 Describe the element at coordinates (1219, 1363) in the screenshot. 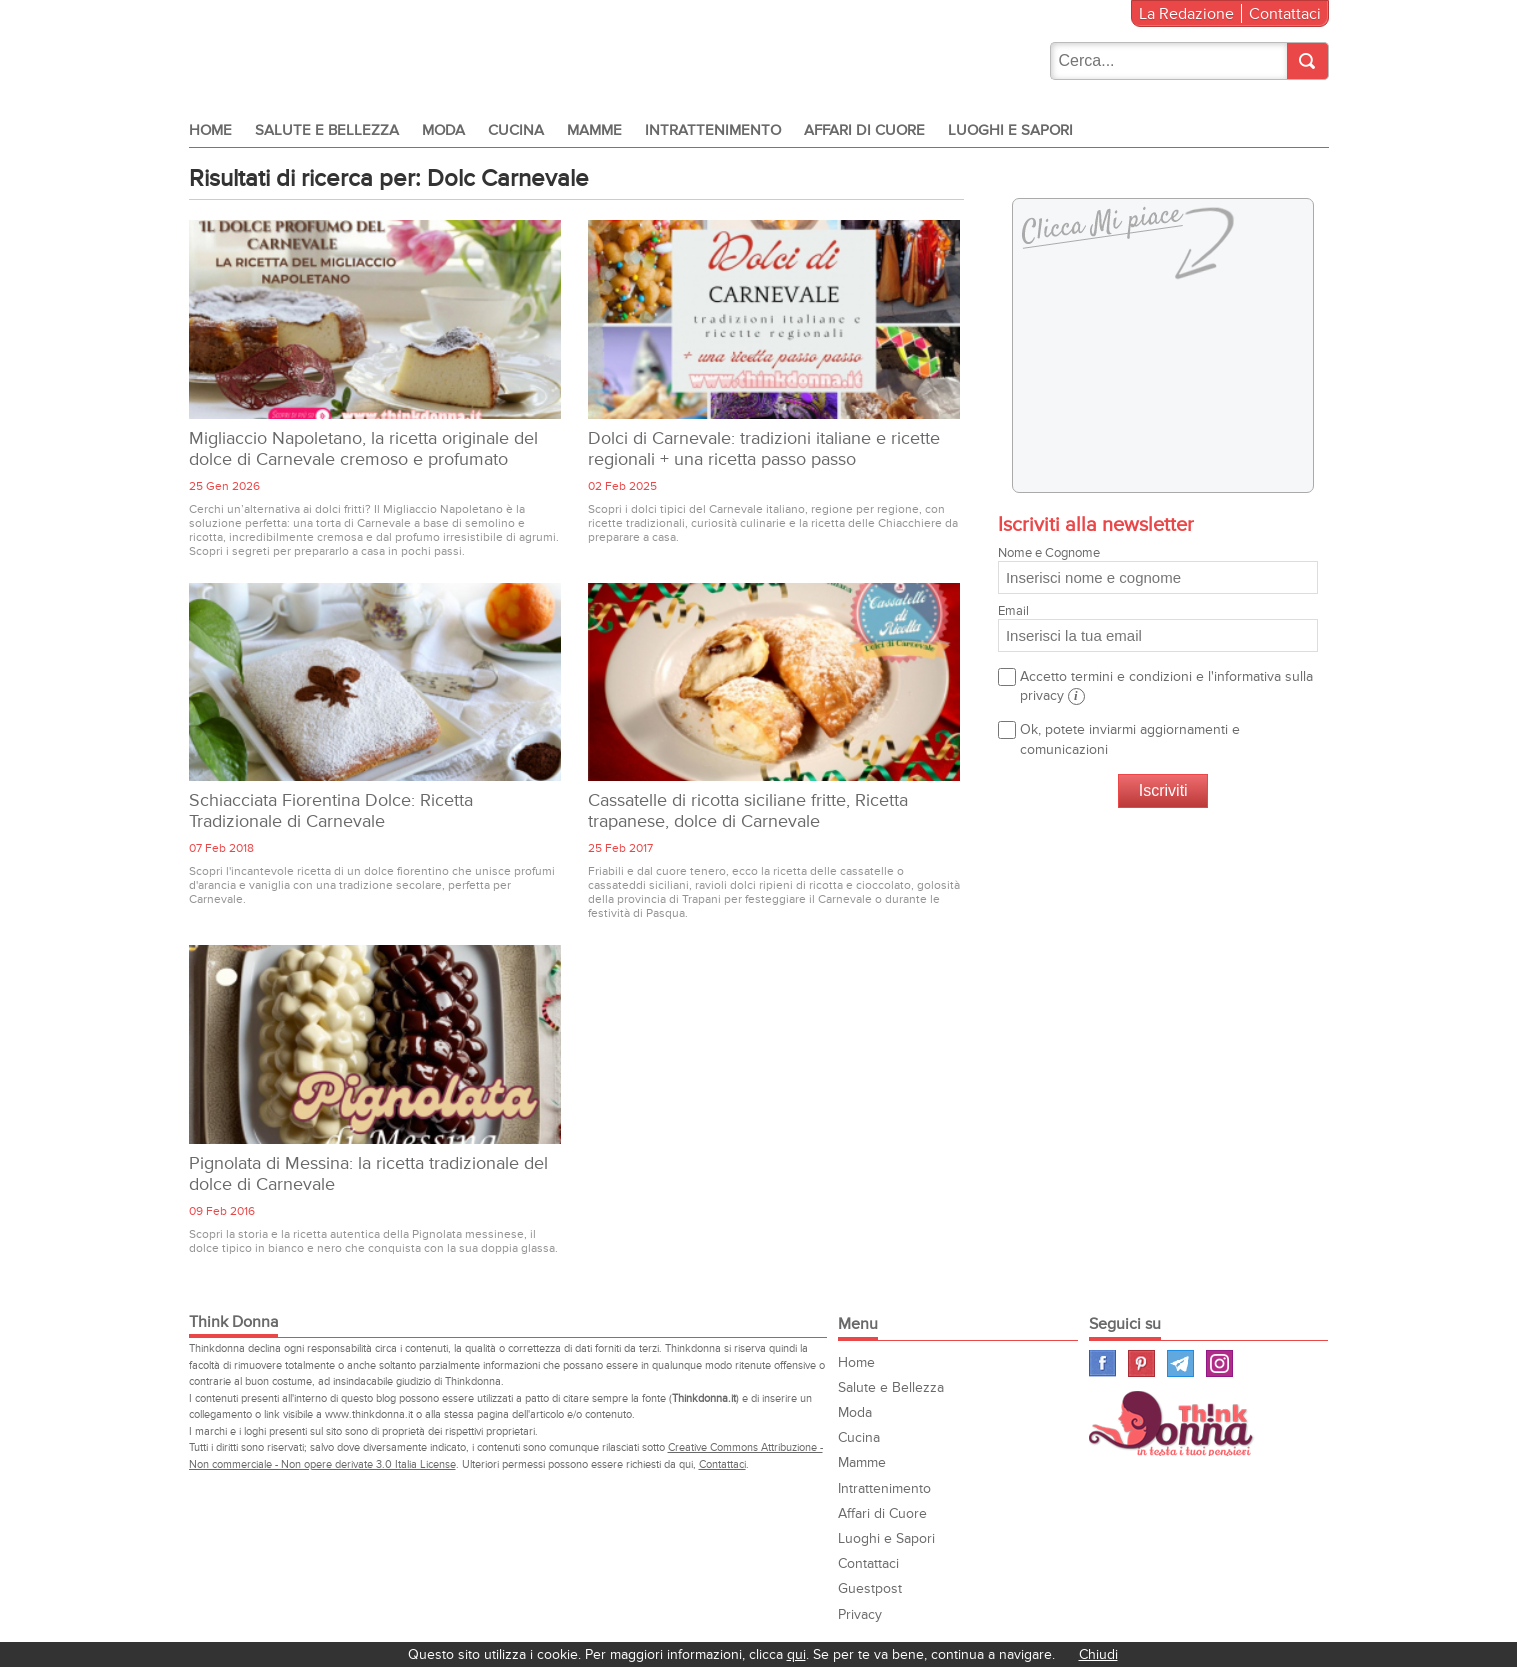

I see `Instagram` at that location.